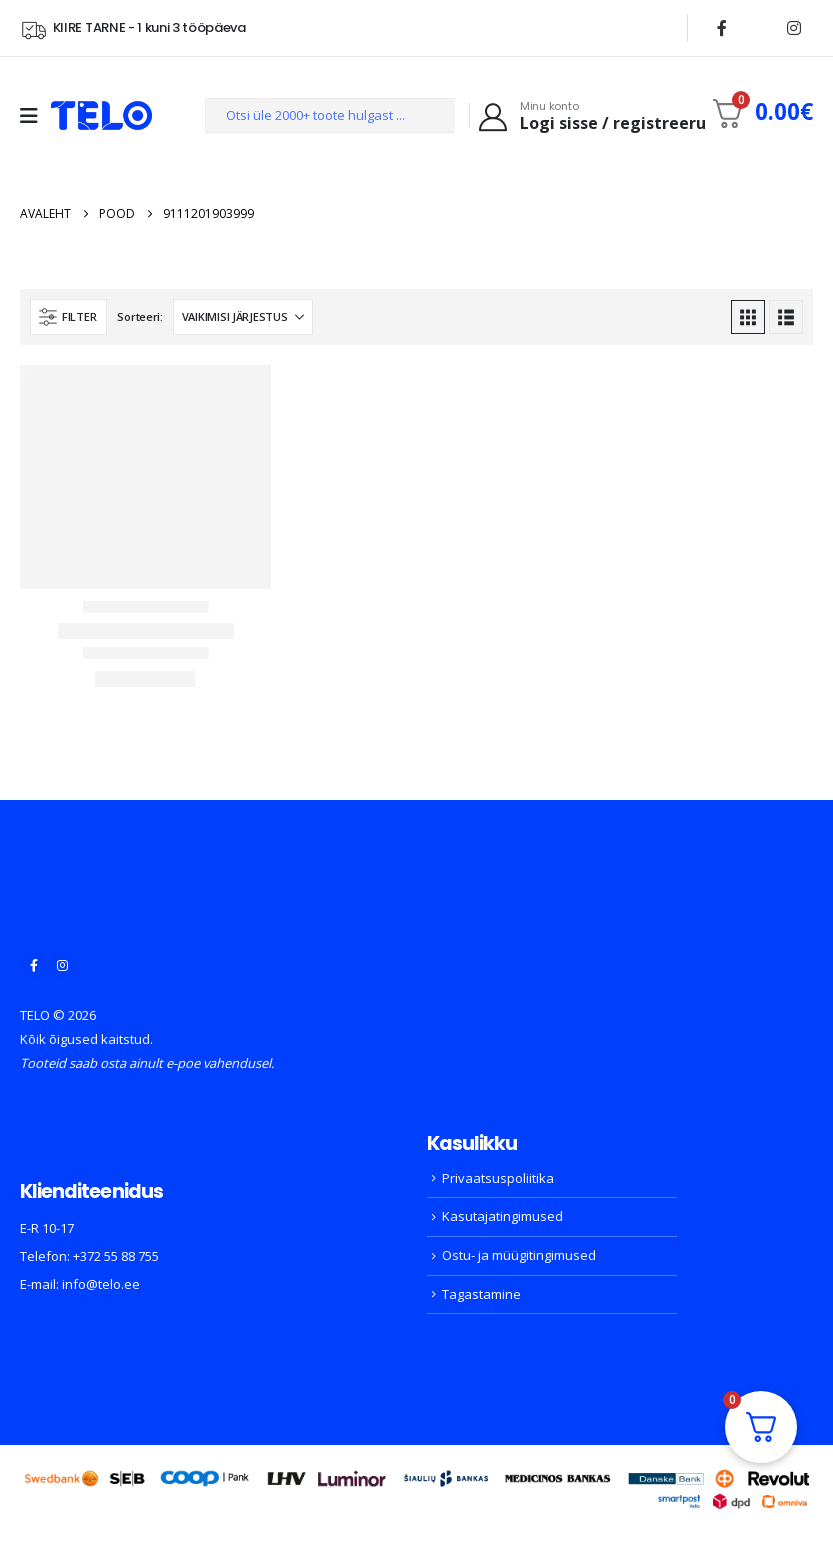 The width and height of the screenshot is (833, 1549). Describe the element at coordinates (140, 316) in the screenshot. I see `Sorteeri:` at that location.